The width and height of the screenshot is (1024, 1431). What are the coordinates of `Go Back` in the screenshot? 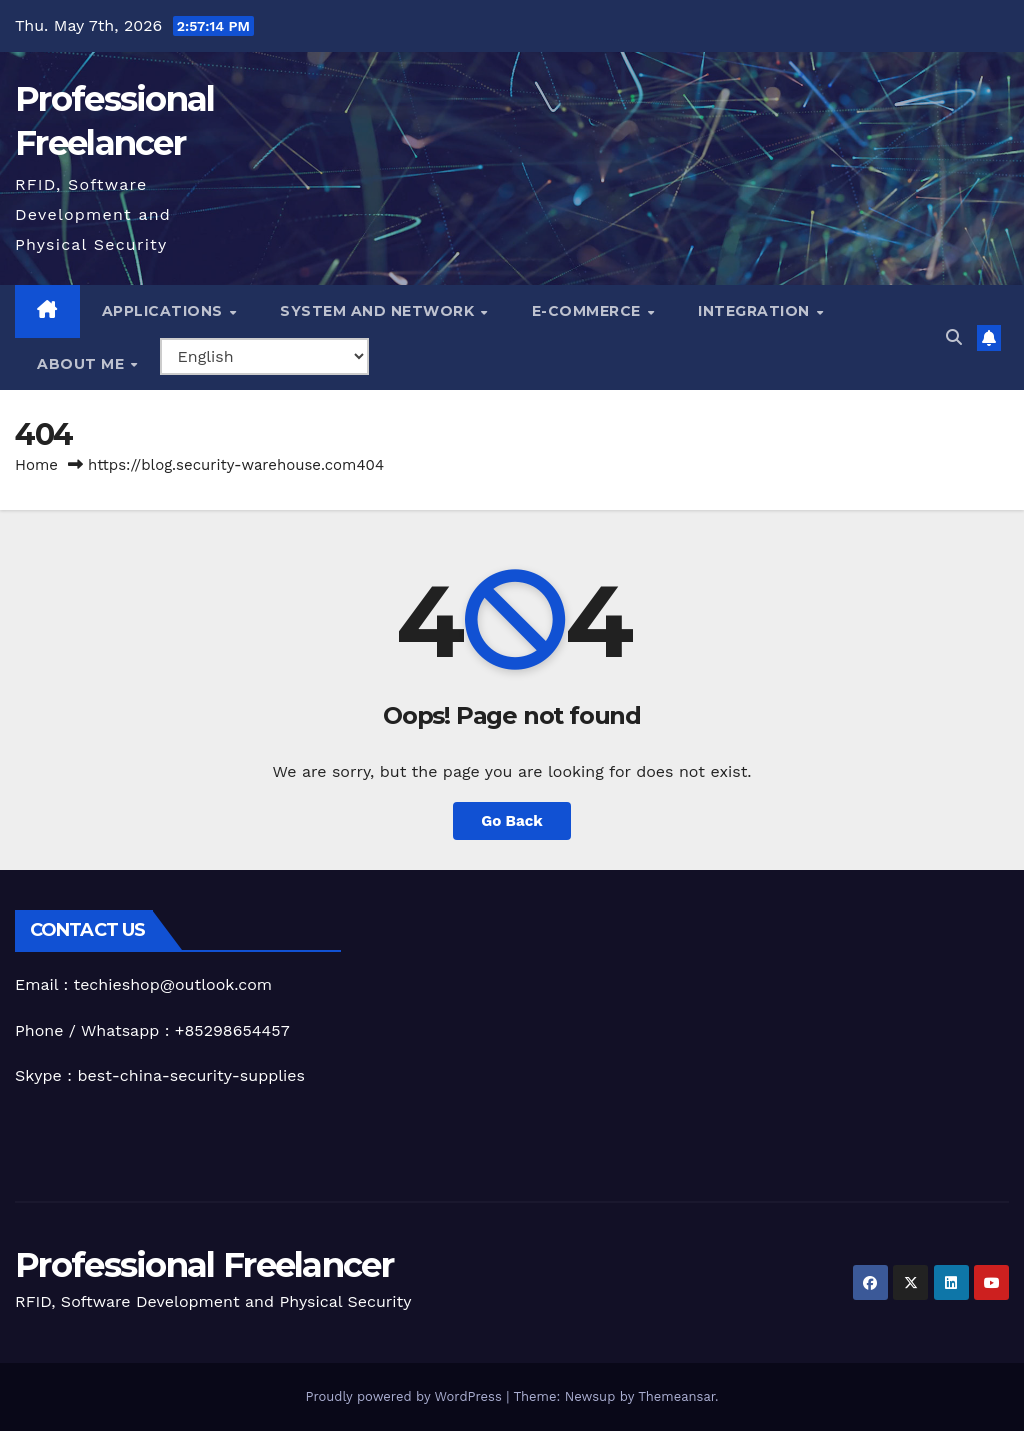 It's located at (512, 821).